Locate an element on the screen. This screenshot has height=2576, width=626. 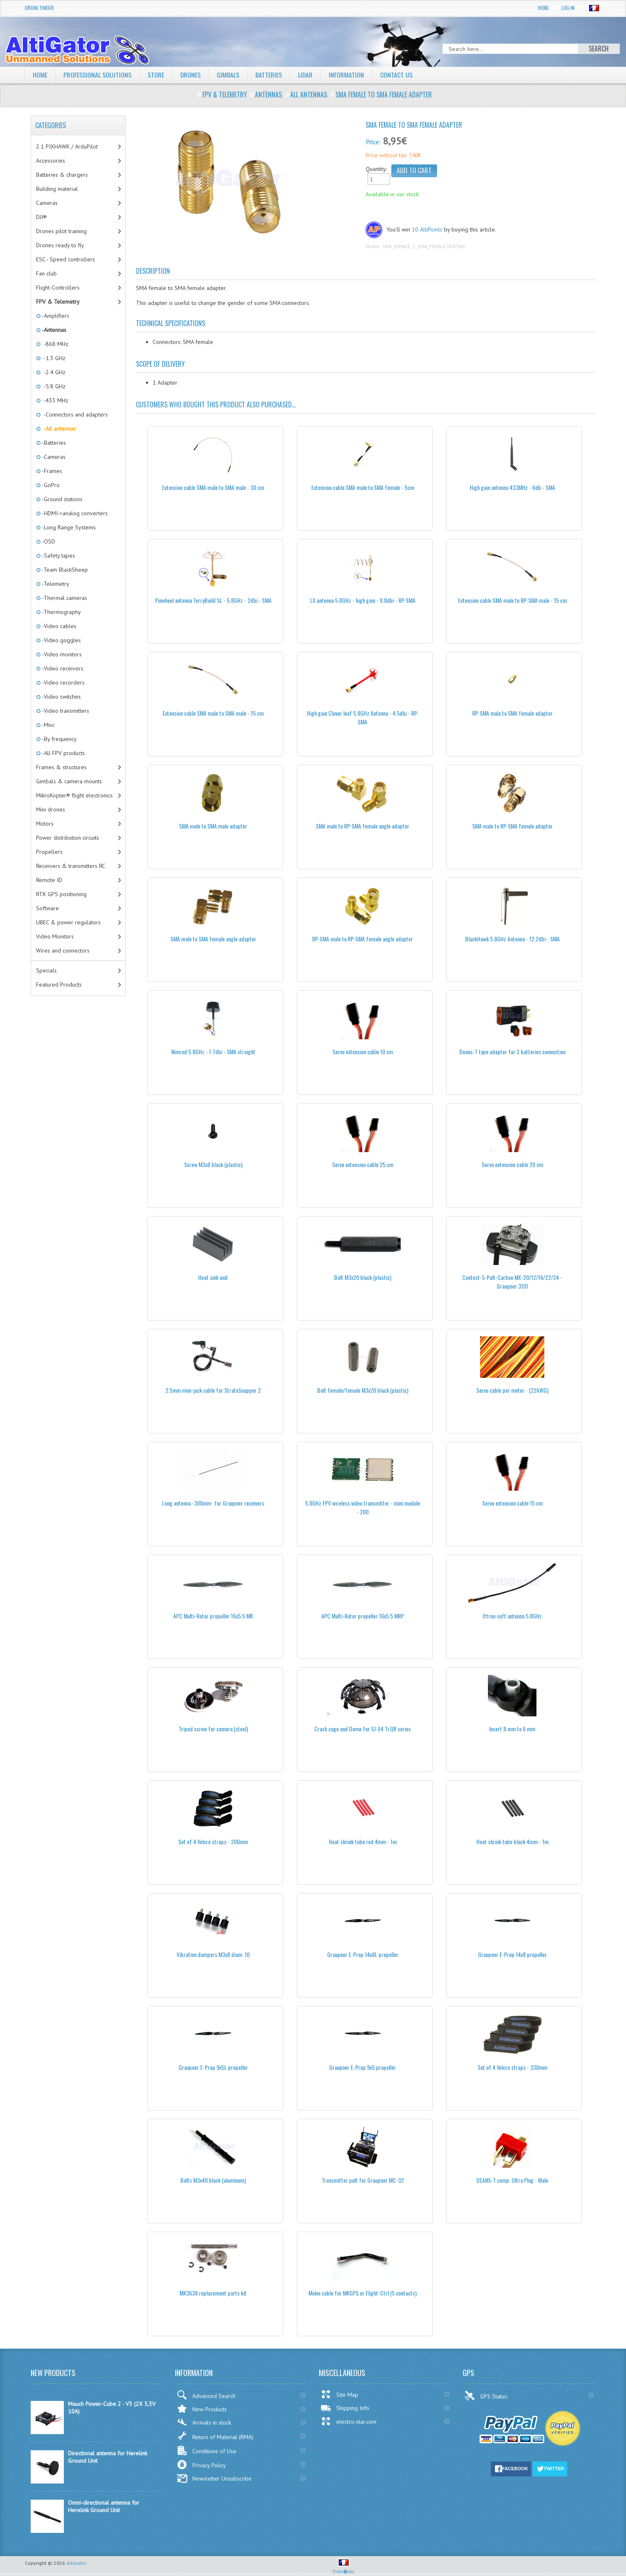
Bolt female/female M3x20 black (plastic) is located at coordinates (362, 1390).